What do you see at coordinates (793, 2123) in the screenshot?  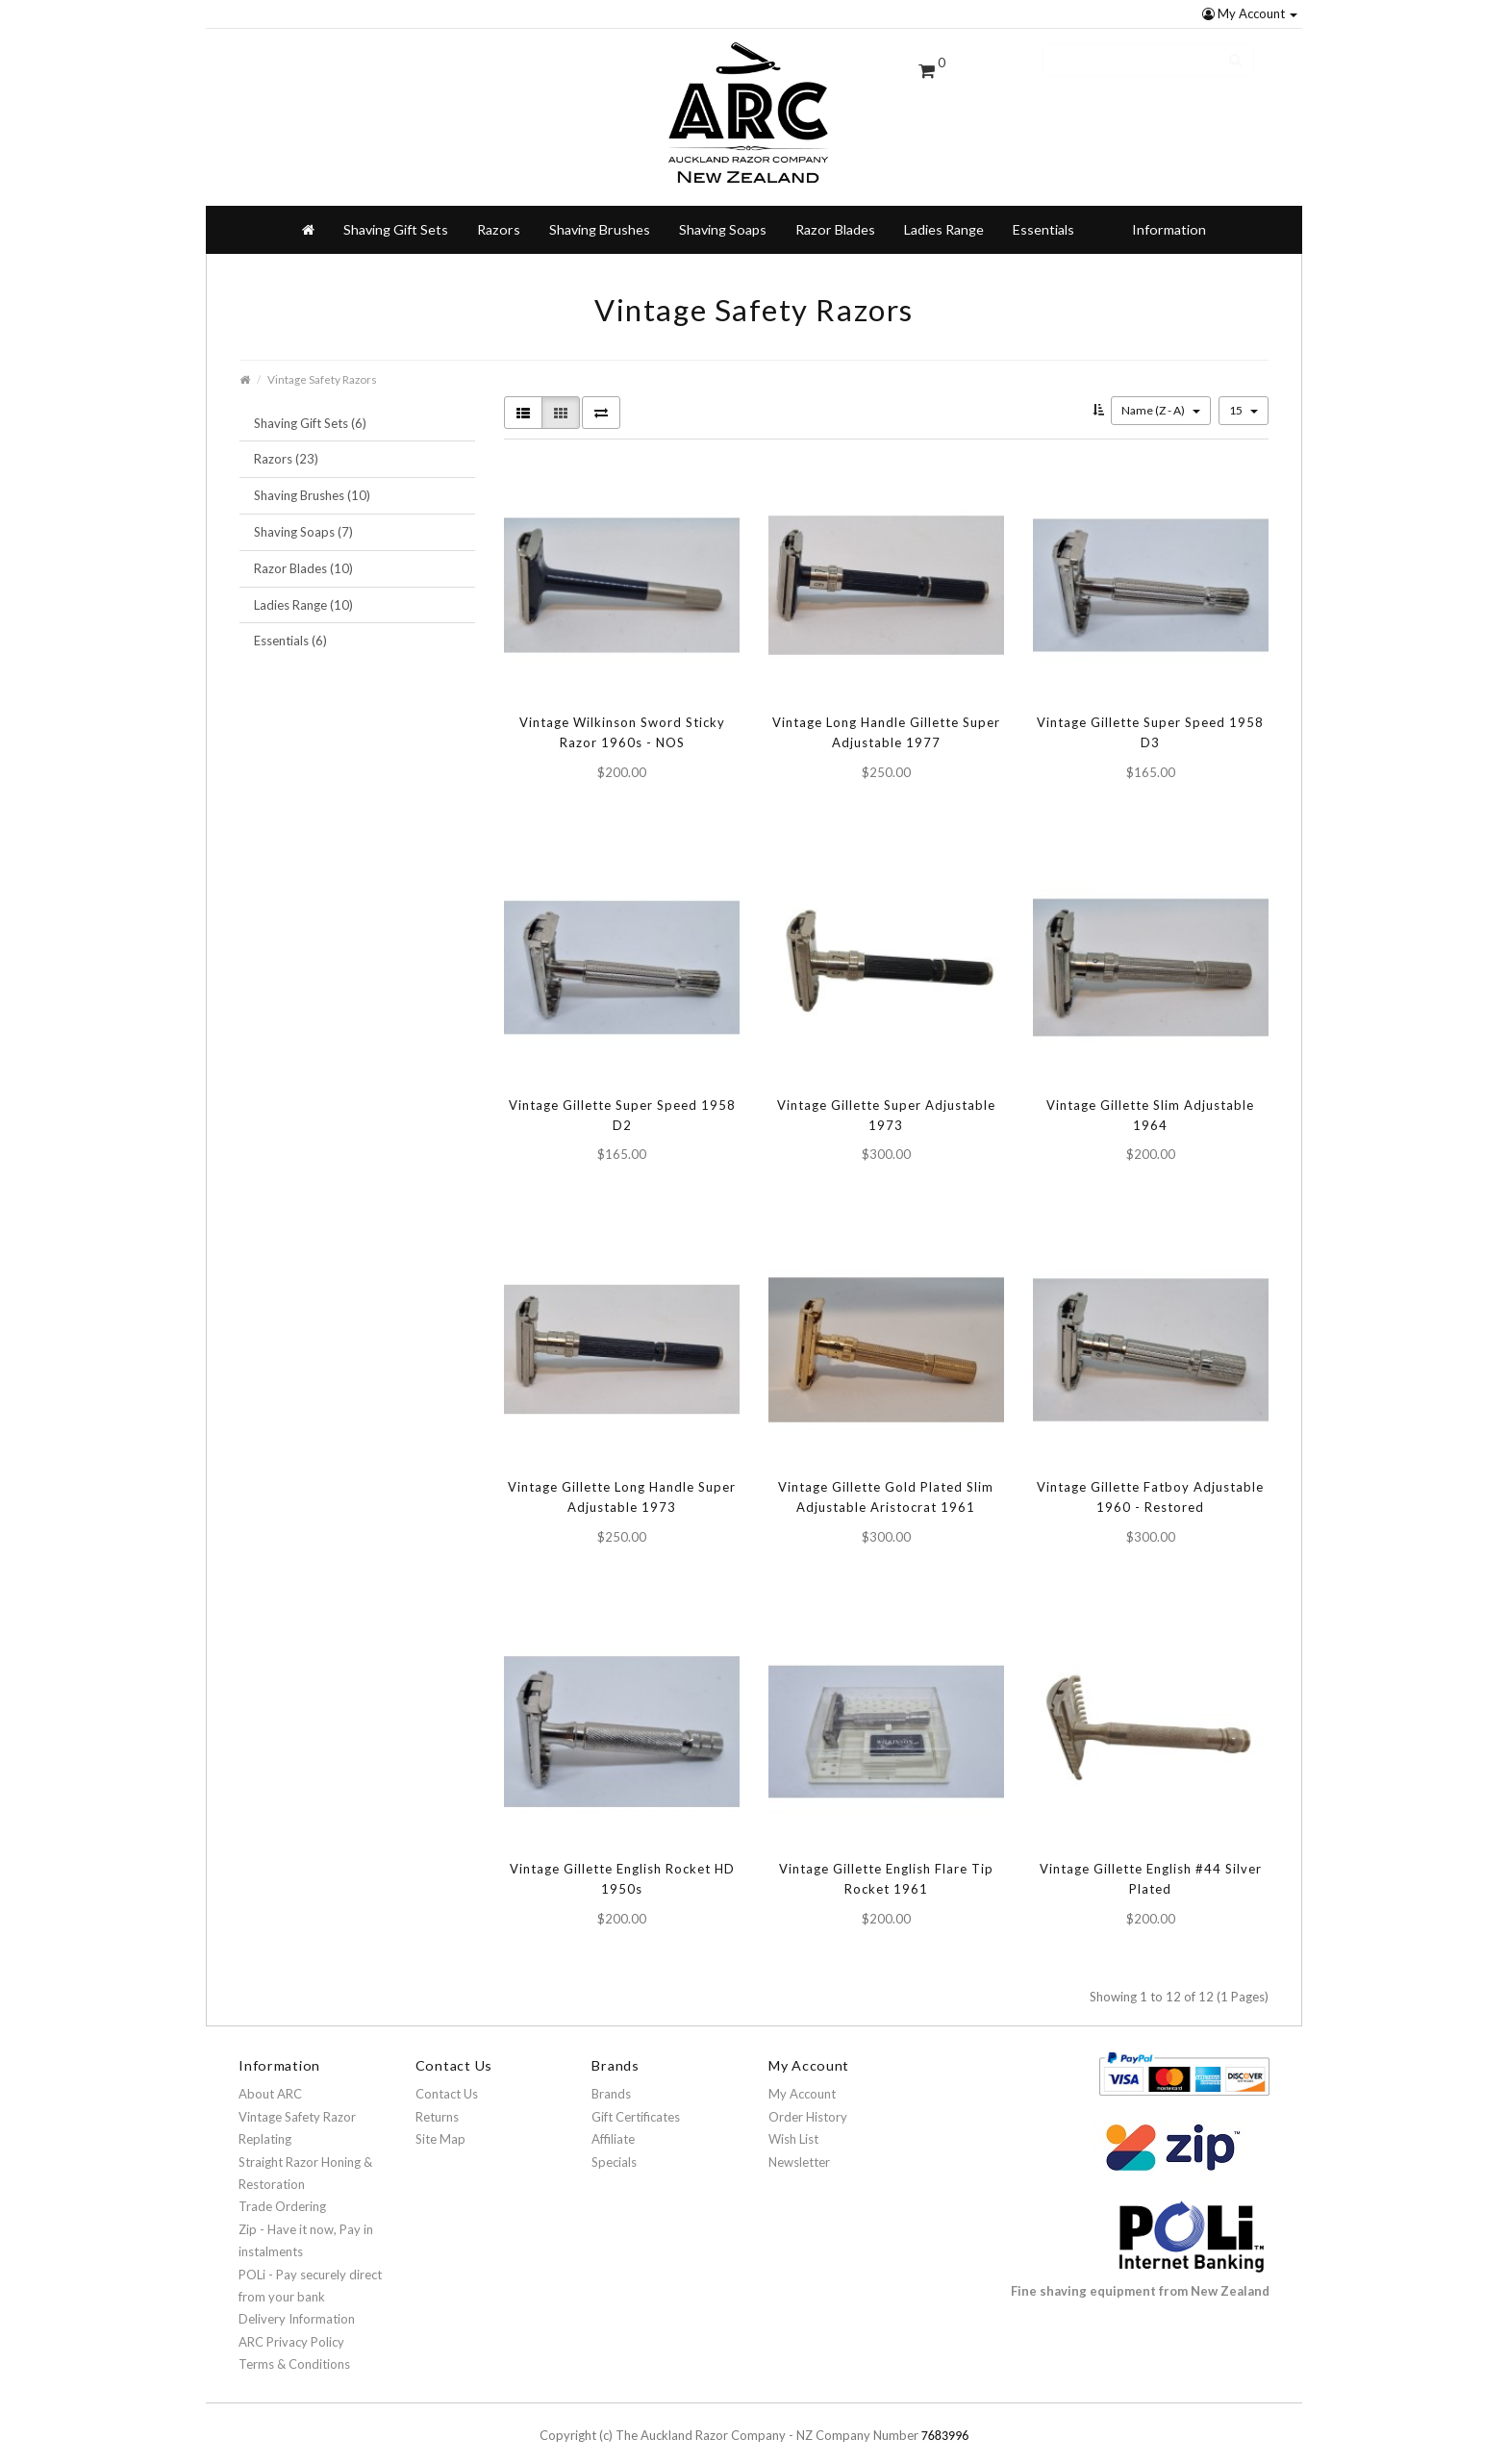 I see `Wish List` at bounding box center [793, 2123].